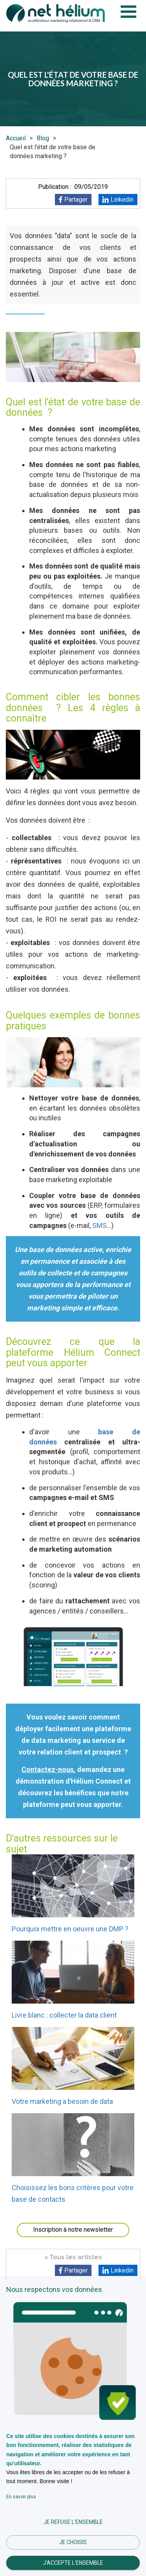 The width and height of the screenshot is (146, 2576). I want to click on Votre marketing a besoin de data, so click(62, 2101).